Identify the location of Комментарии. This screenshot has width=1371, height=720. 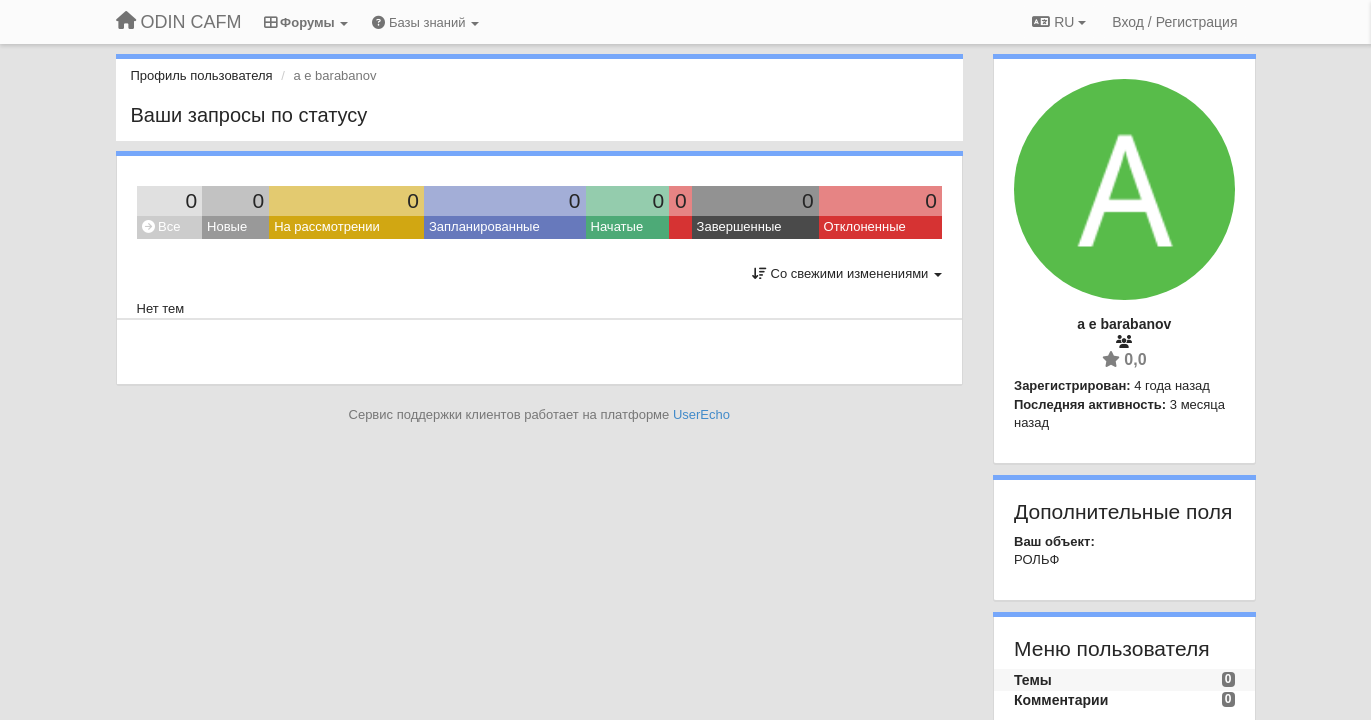
(1061, 700).